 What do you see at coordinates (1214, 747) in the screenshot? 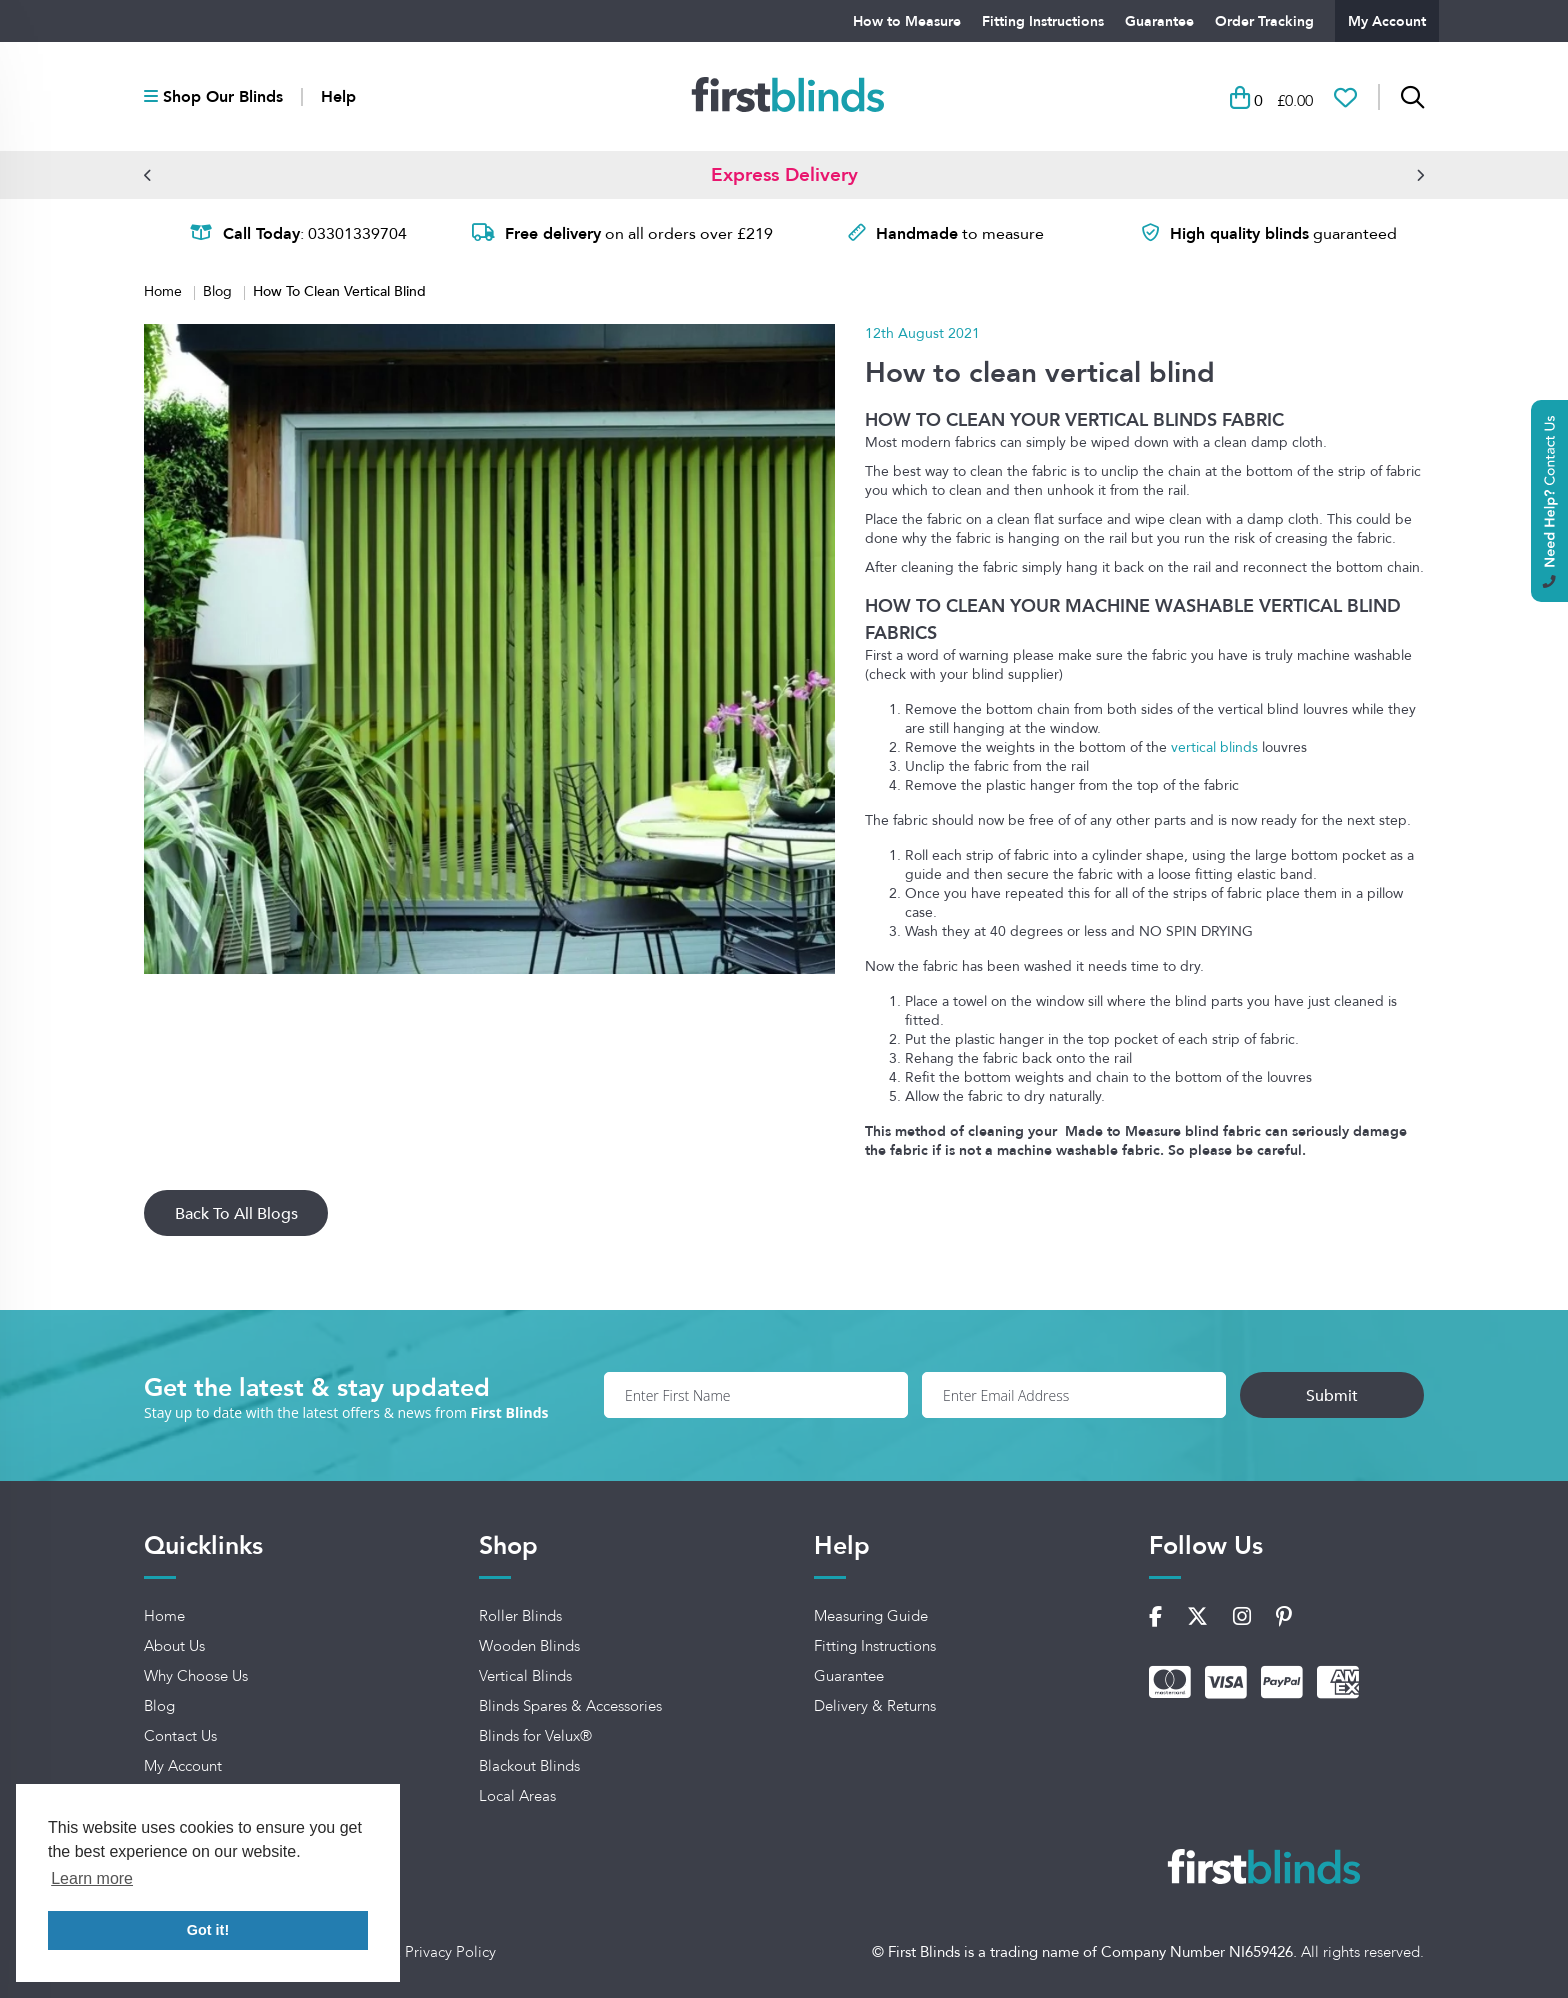
I see `vertical blinds` at bounding box center [1214, 747].